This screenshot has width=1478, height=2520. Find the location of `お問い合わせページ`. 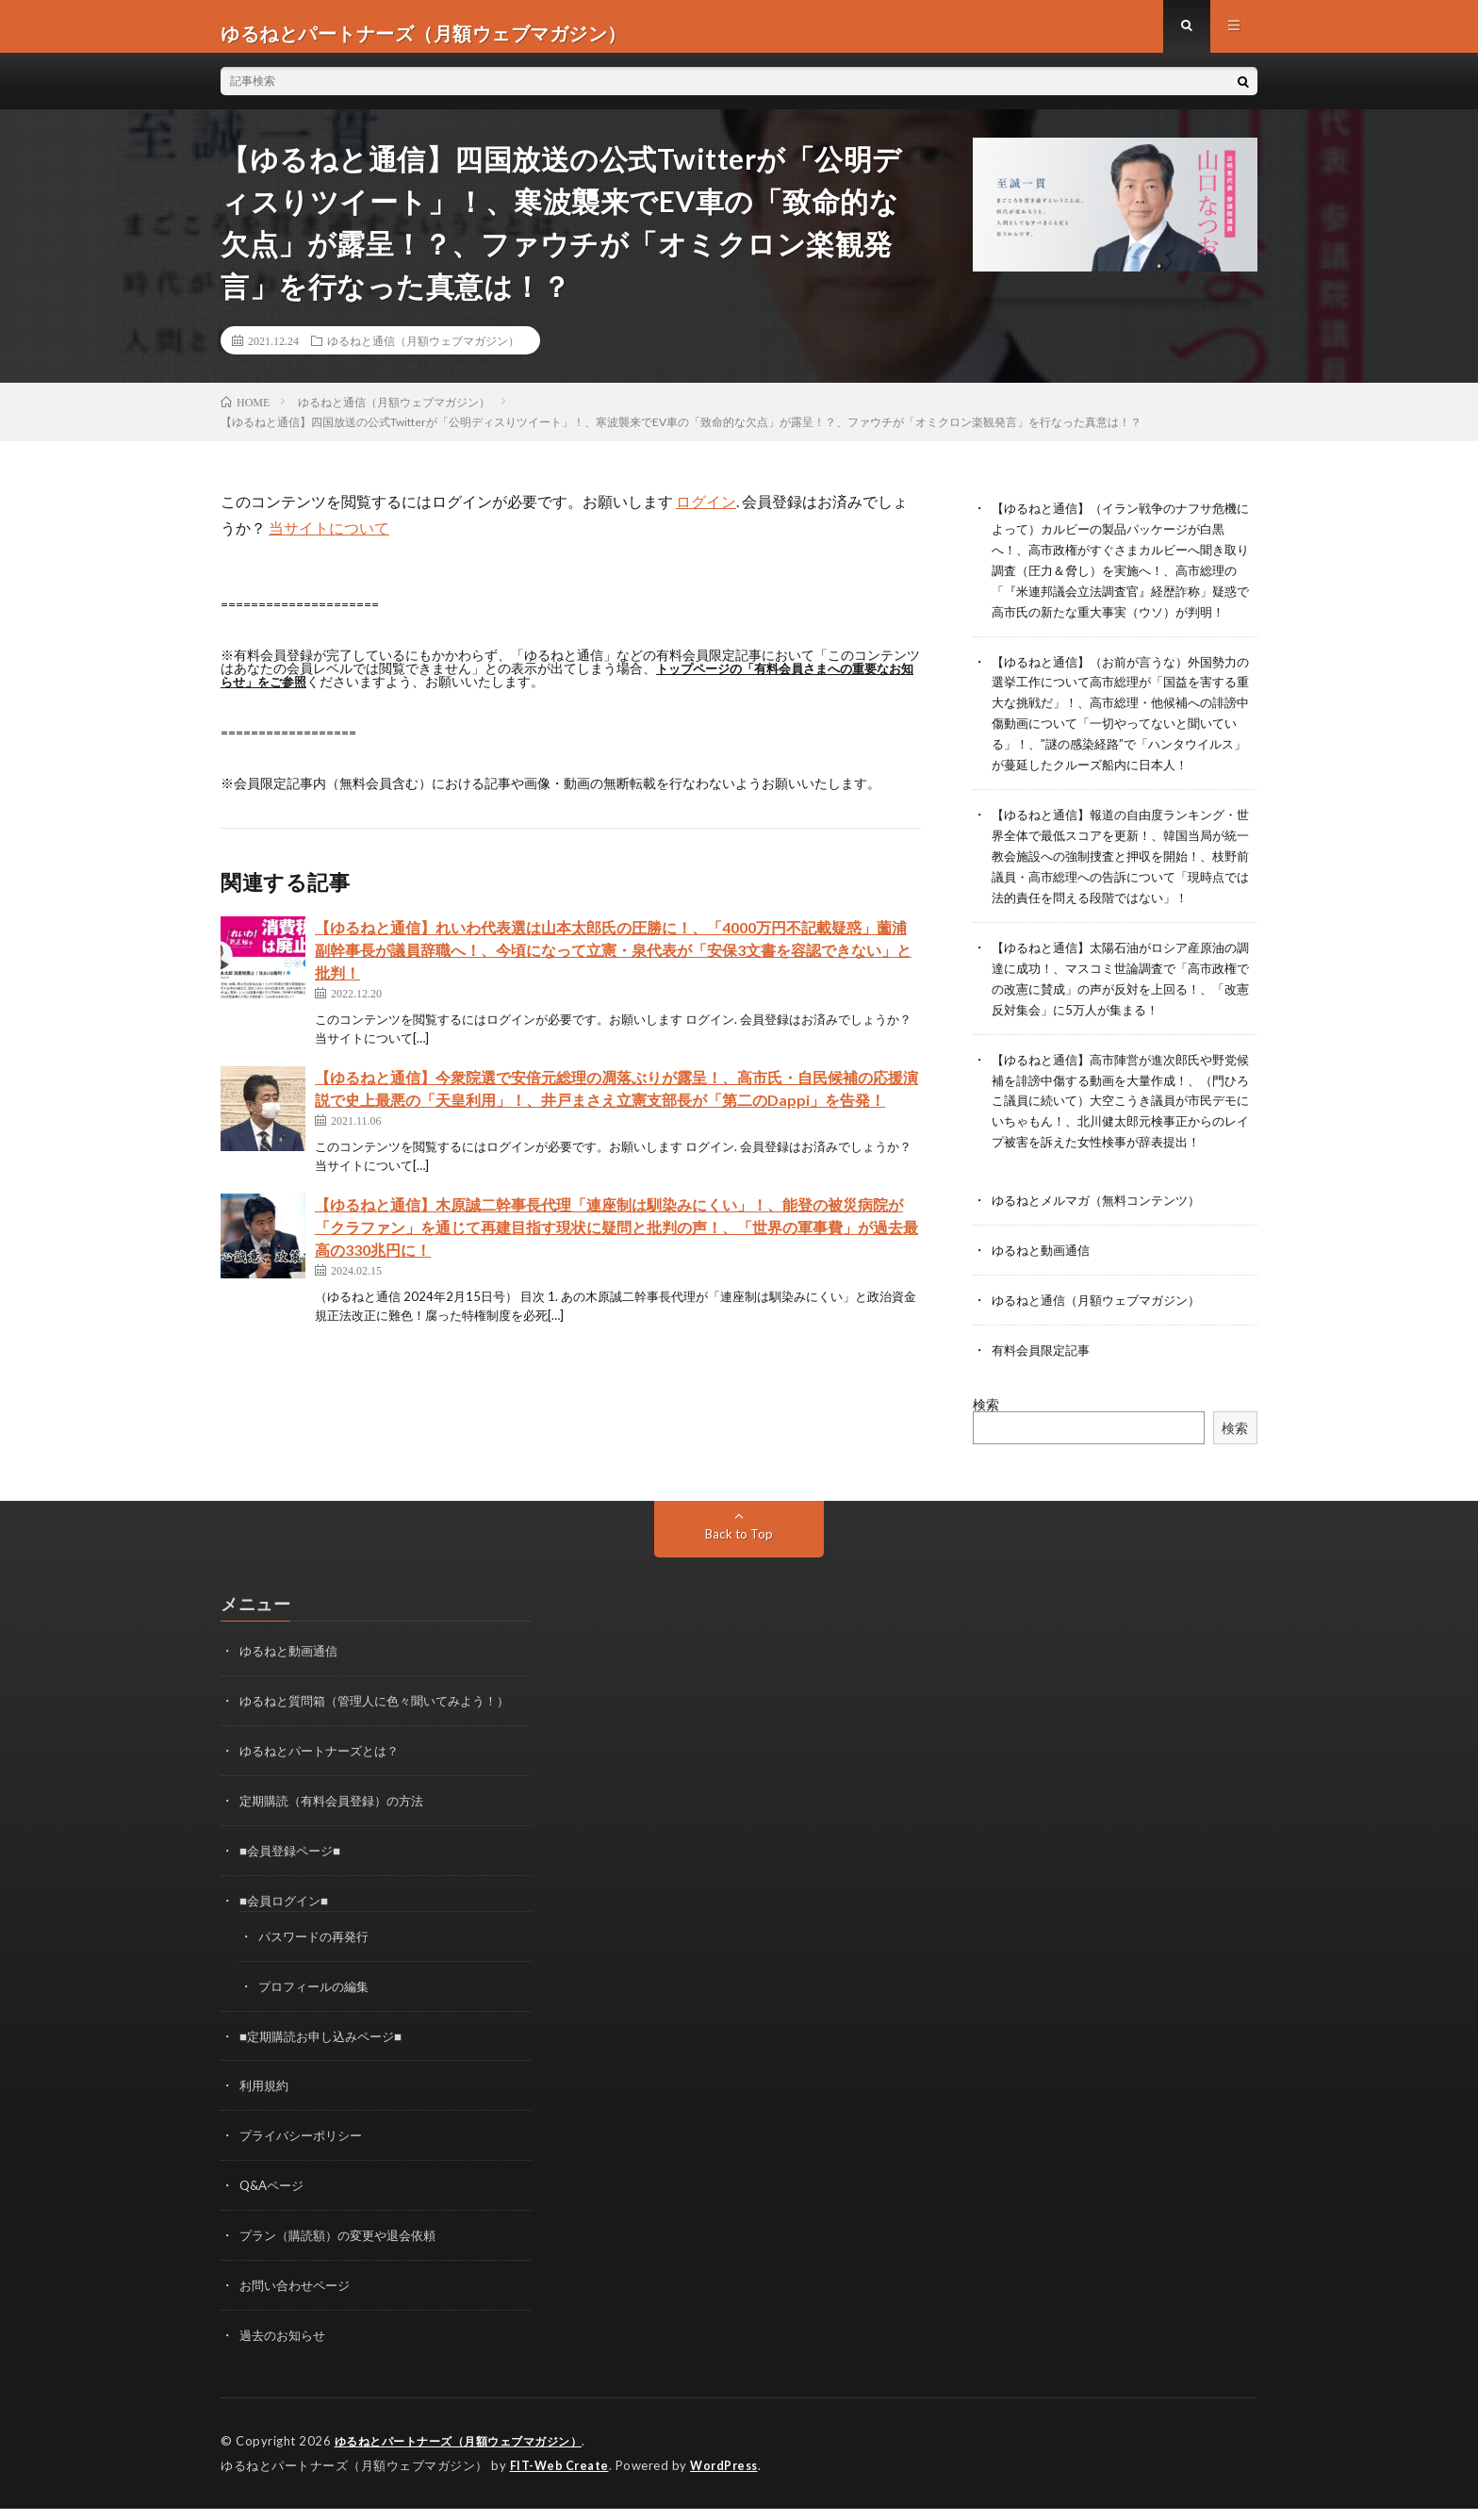

お問い合わせページ is located at coordinates (298, 2300).